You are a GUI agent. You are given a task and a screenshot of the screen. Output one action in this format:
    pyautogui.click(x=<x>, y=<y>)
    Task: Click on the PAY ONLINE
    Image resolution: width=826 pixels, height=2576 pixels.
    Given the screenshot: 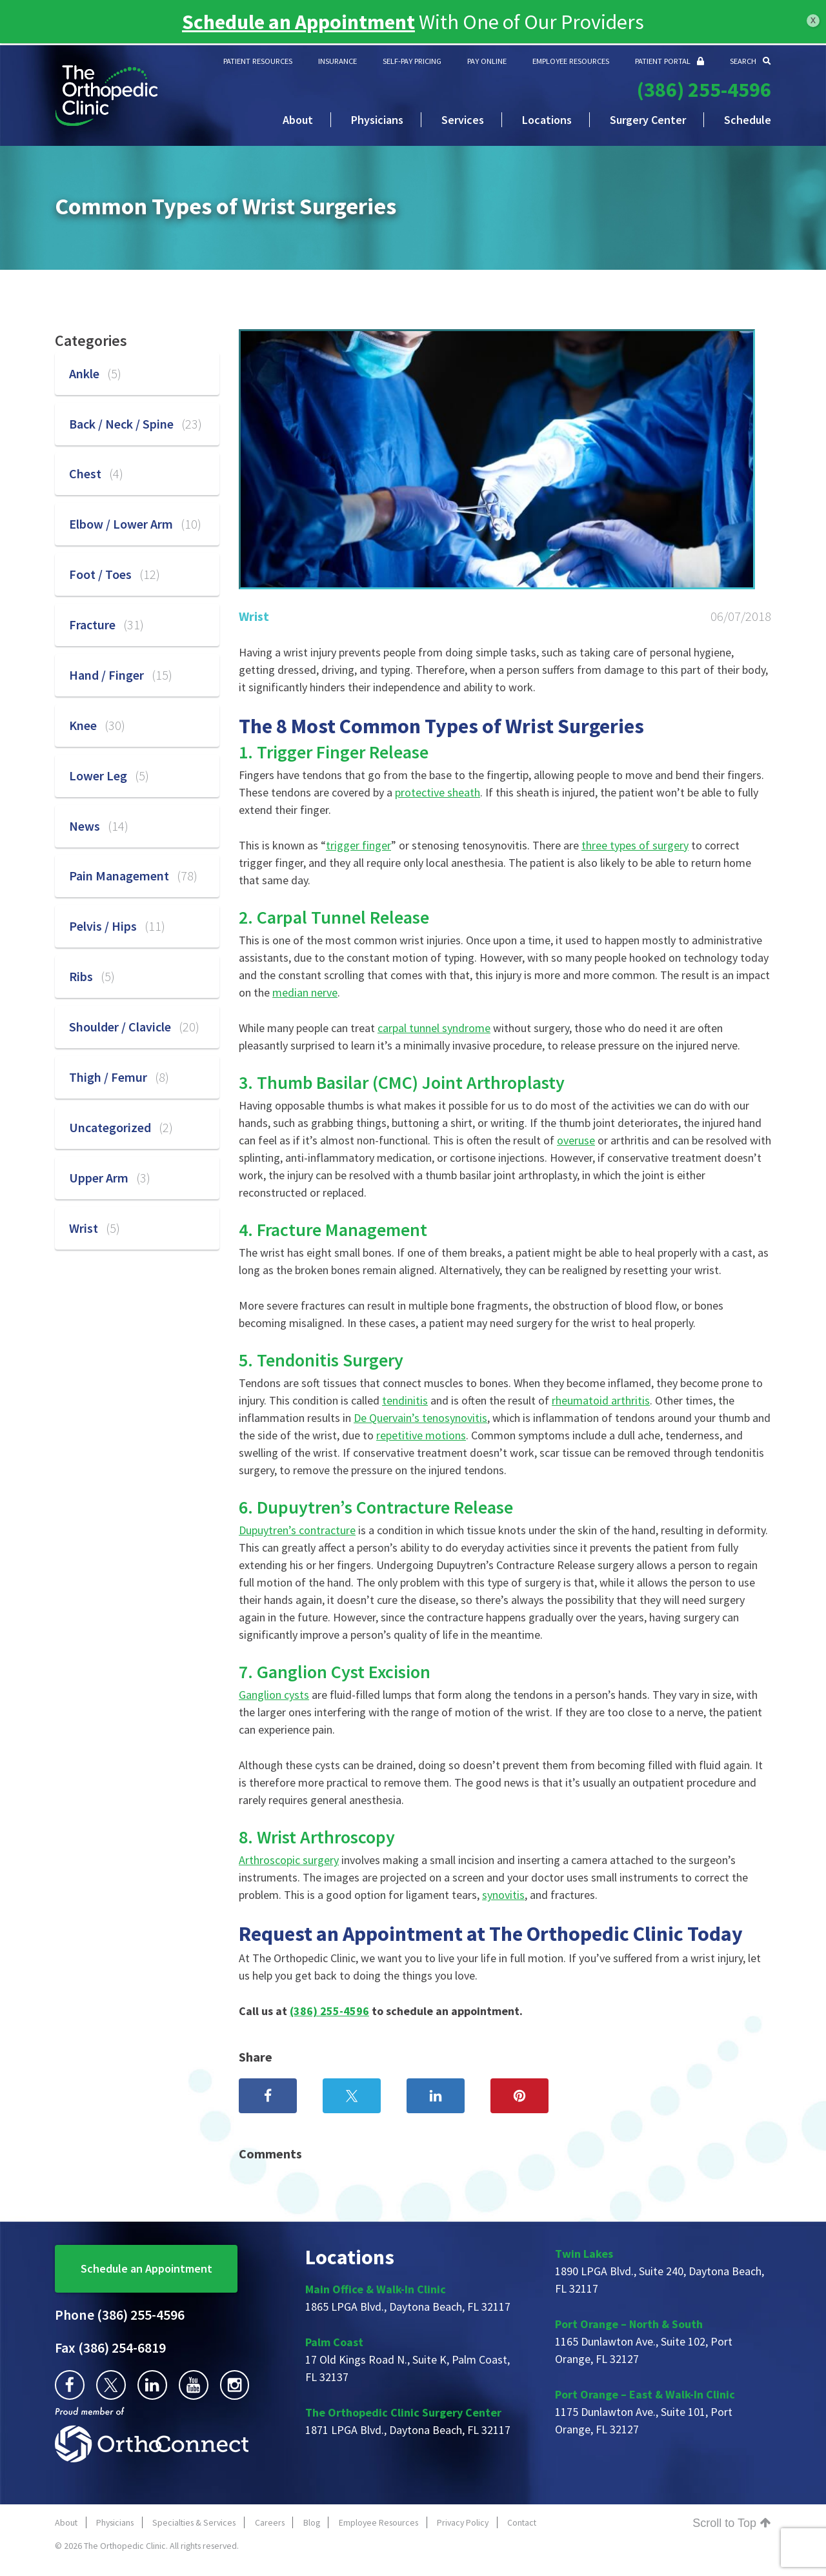 What is the action you would take?
    pyautogui.click(x=487, y=61)
    